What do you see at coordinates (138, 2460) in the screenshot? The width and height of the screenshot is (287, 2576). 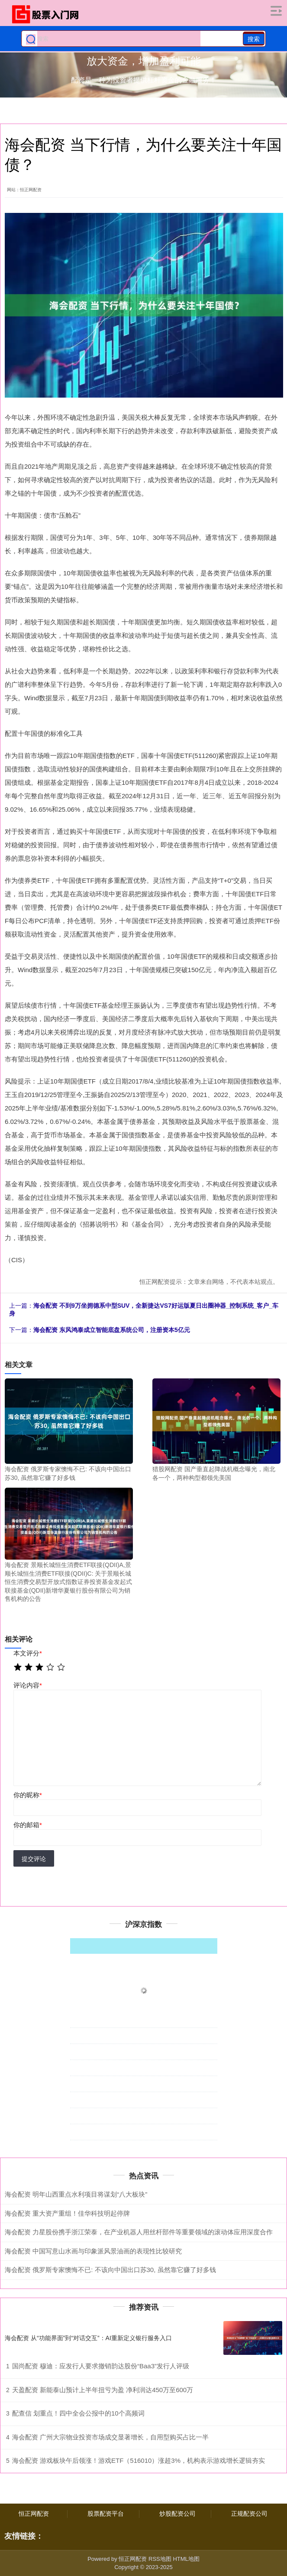 I see `海会配资 游戏板块午后领涨！游戏ETF（516010）涨超3%，机构表示游戏增长逻辑夯实` at bounding box center [138, 2460].